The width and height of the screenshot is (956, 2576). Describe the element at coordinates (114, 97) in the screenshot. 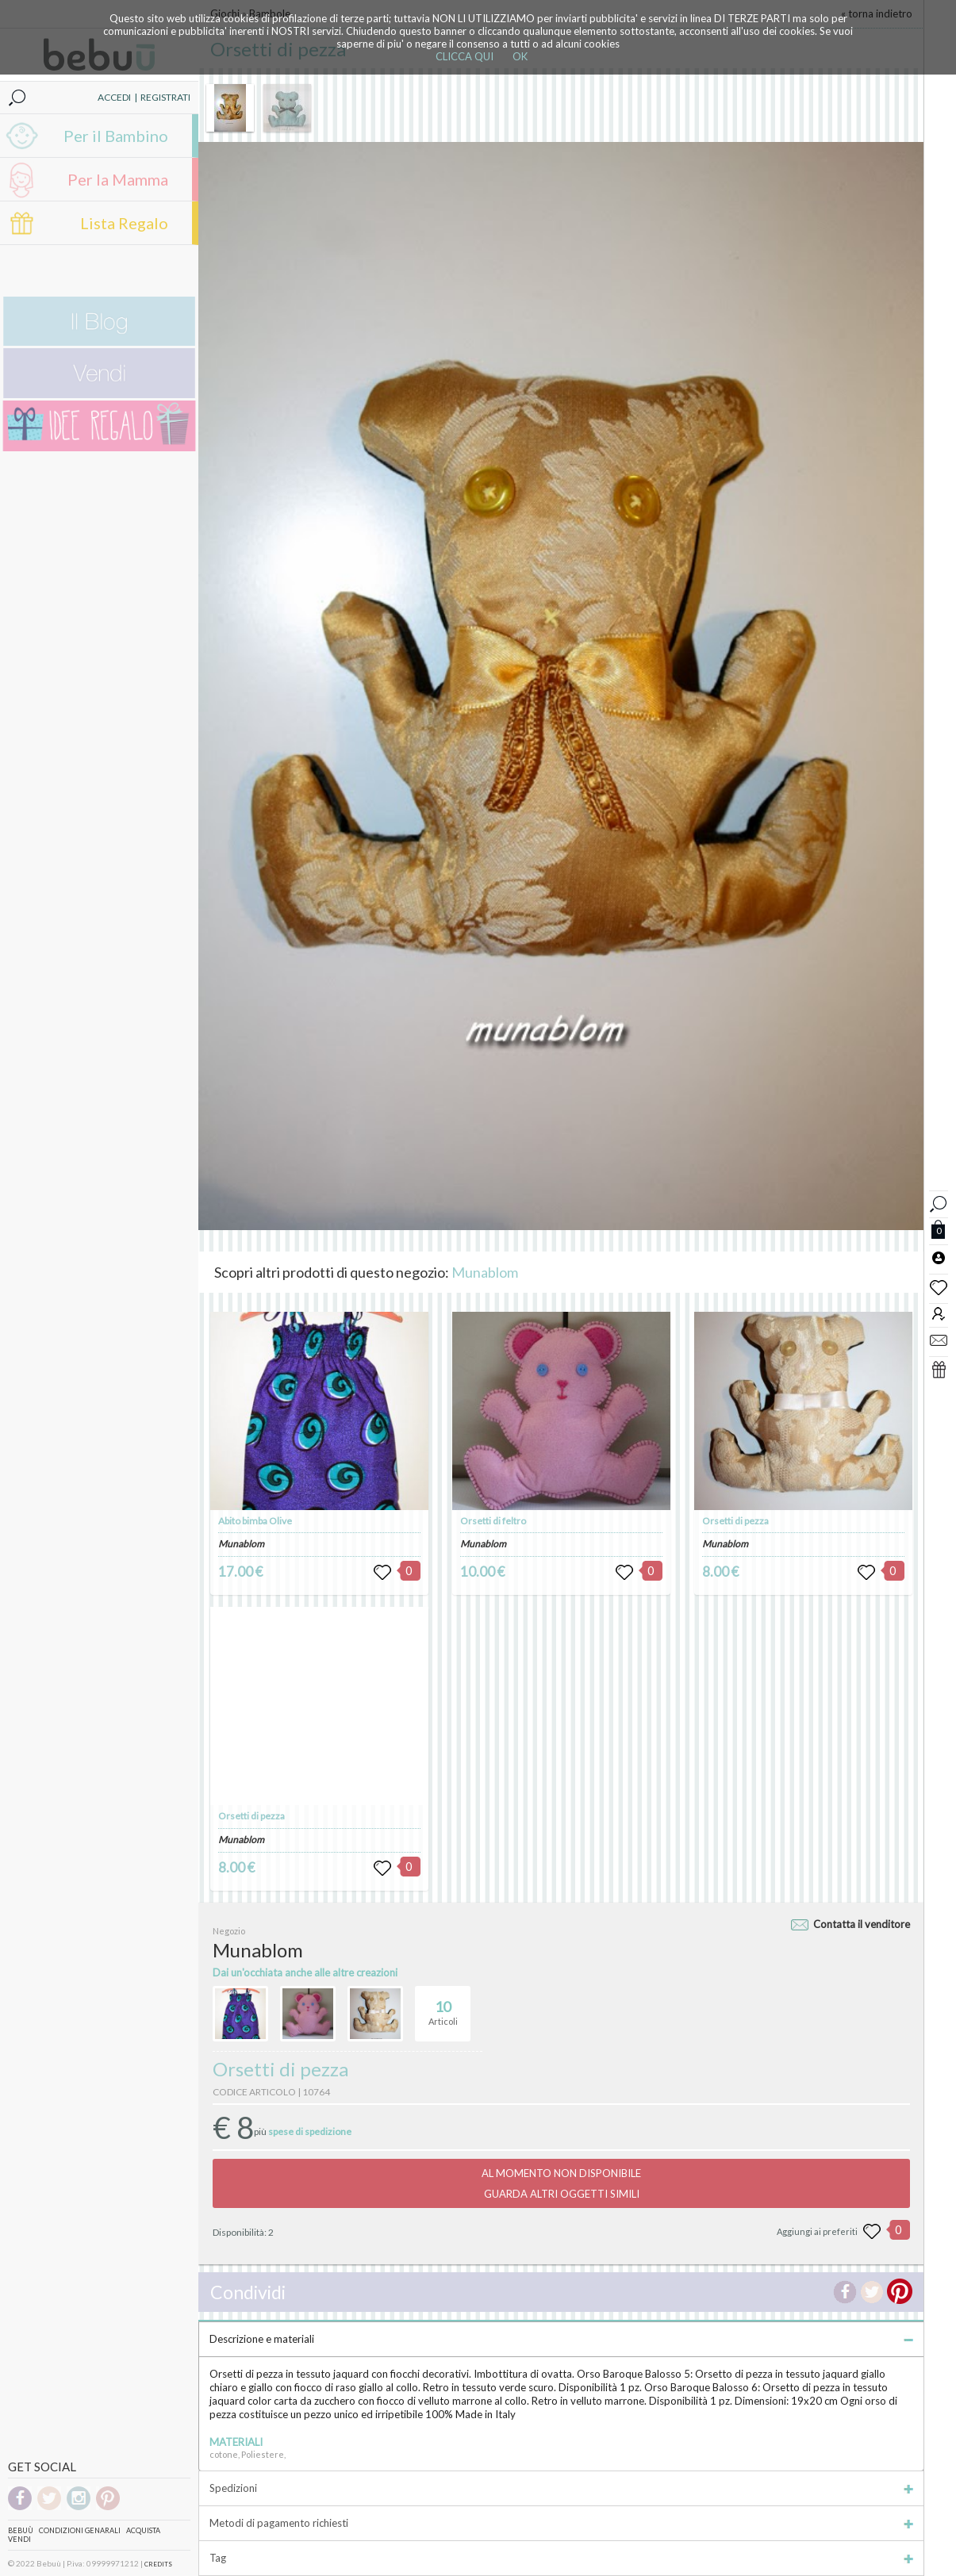

I see `ACCEDI` at that location.